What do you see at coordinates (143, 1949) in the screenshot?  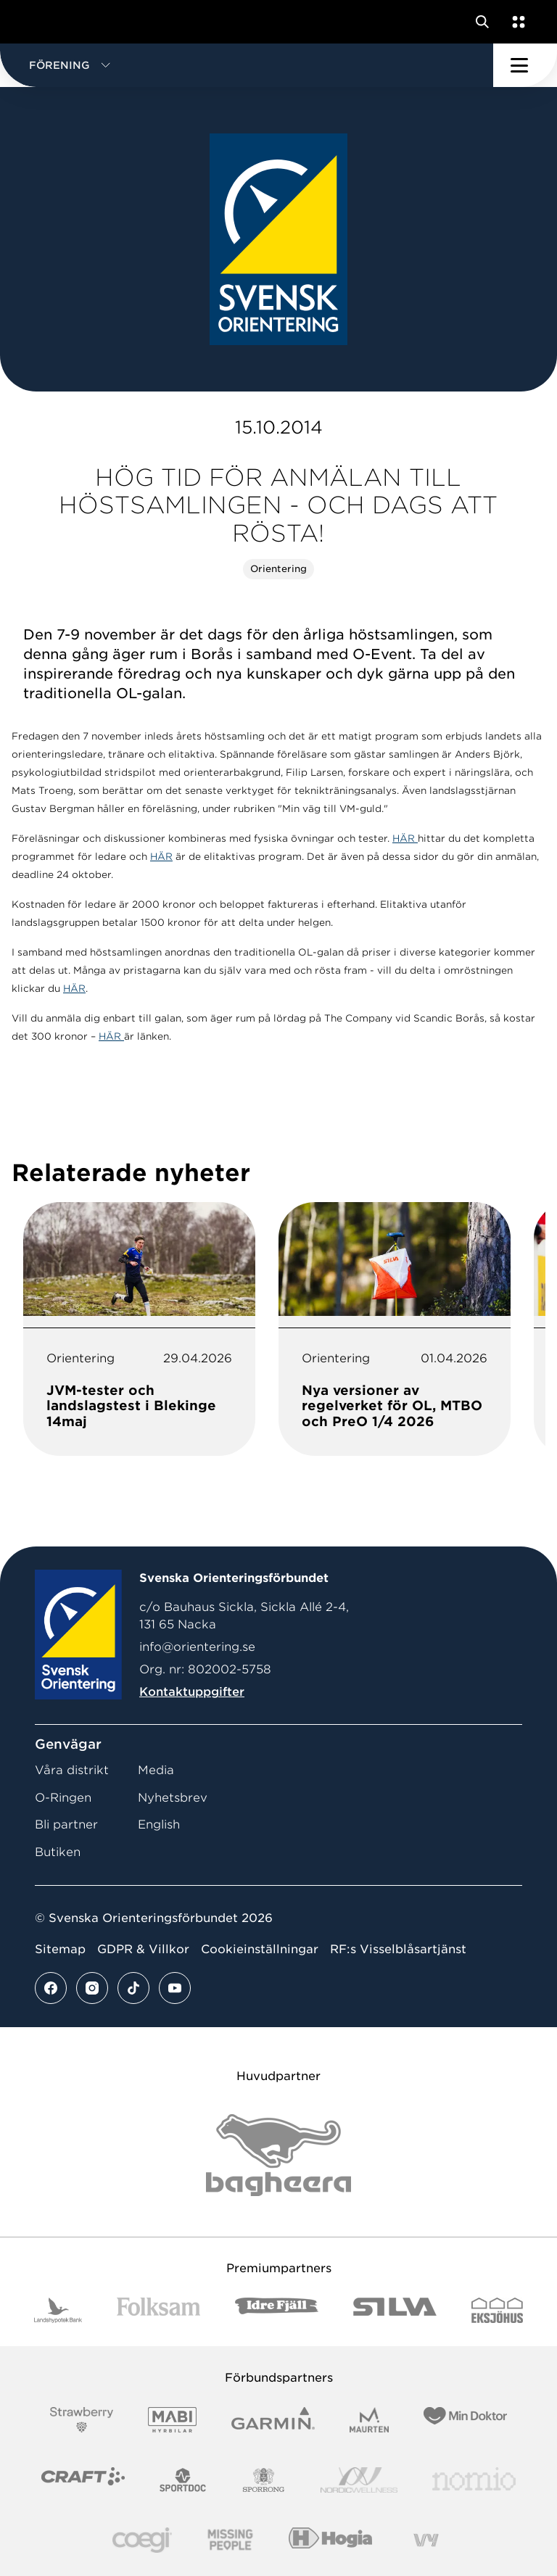 I see `GDPR & Villkor` at bounding box center [143, 1949].